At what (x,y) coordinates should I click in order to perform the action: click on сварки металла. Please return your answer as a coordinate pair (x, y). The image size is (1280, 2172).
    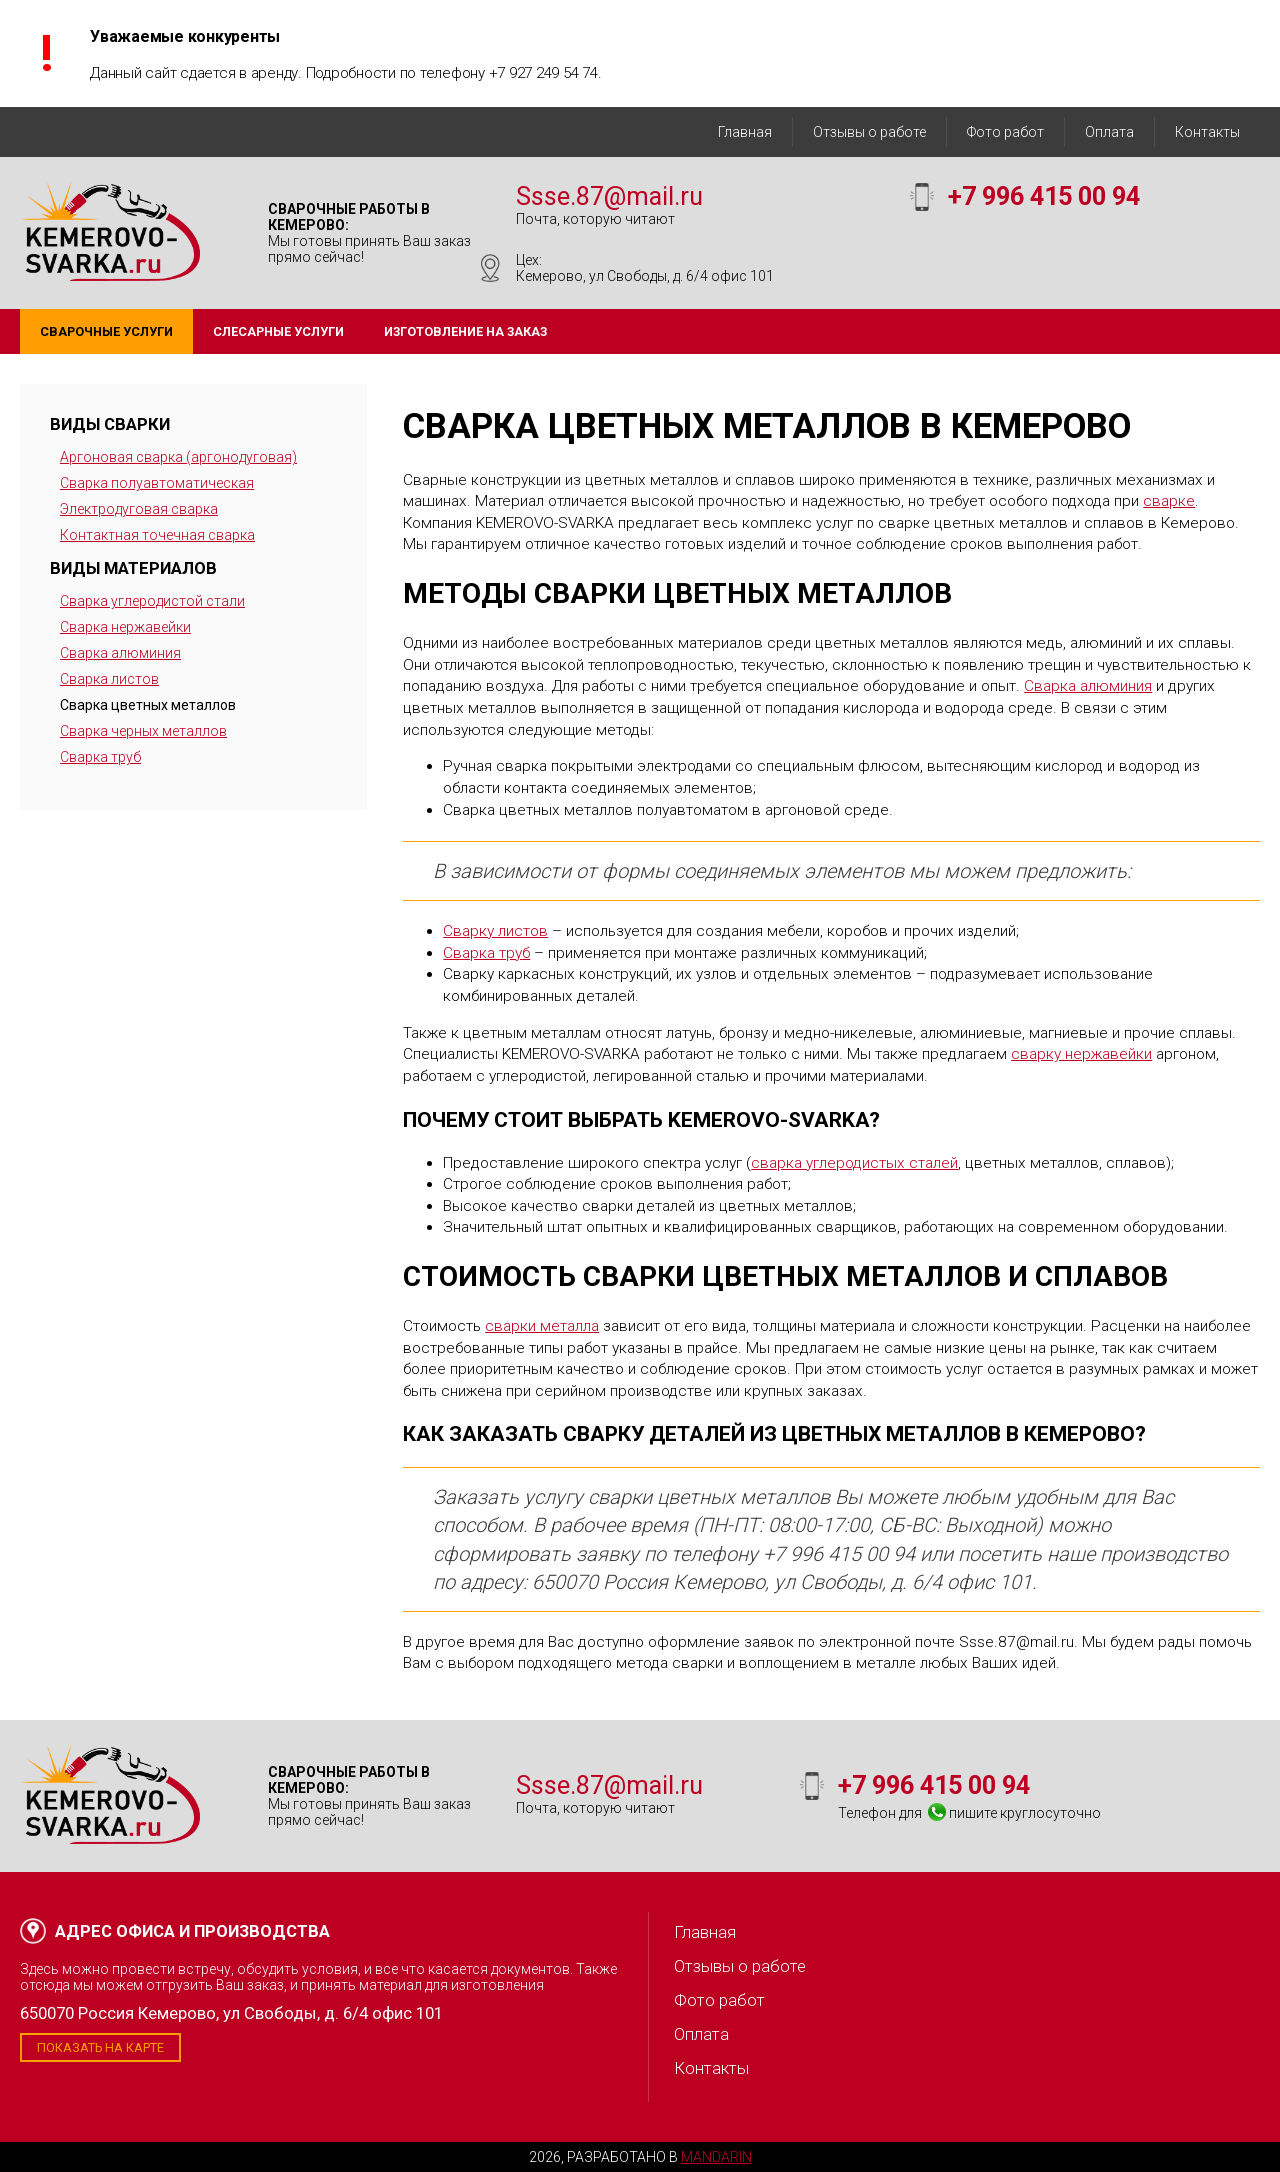
    Looking at the image, I should click on (542, 1326).